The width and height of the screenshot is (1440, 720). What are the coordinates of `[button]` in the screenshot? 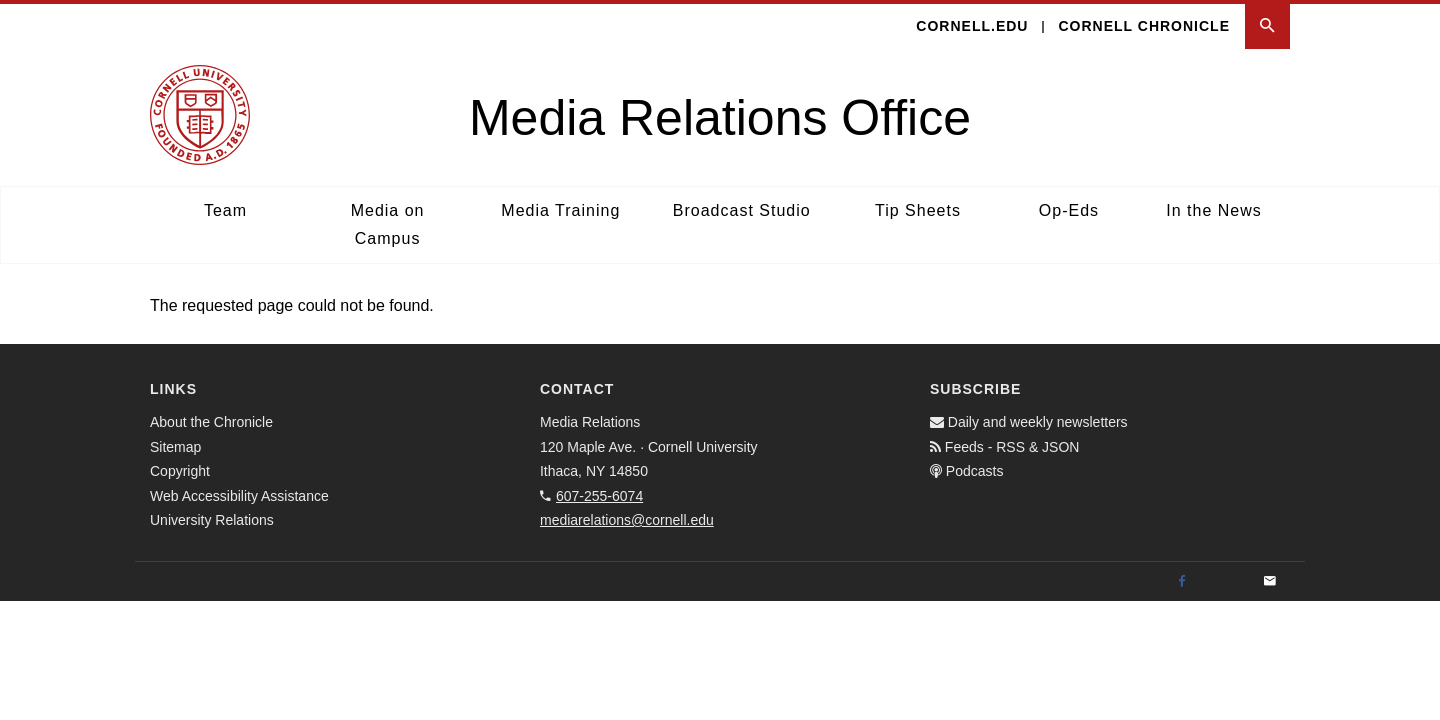 It's located at (1267, 26).